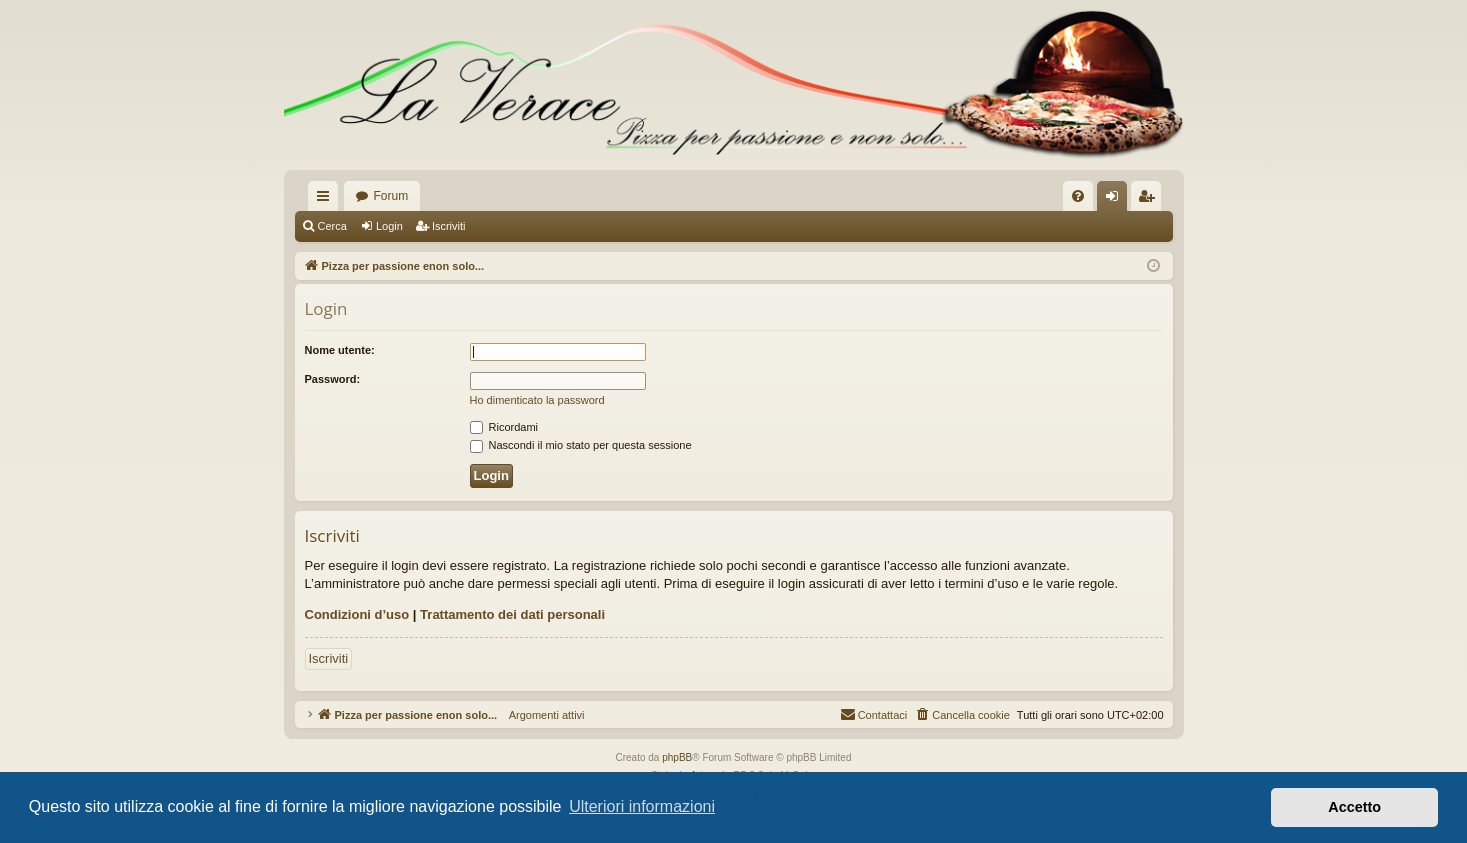 Image resolution: width=1467 pixels, height=843 pixels. What do you see at coordinates (357, 614) in the screenshot?
I see `Condizioni d’uso` at bounding box center [357, 614].